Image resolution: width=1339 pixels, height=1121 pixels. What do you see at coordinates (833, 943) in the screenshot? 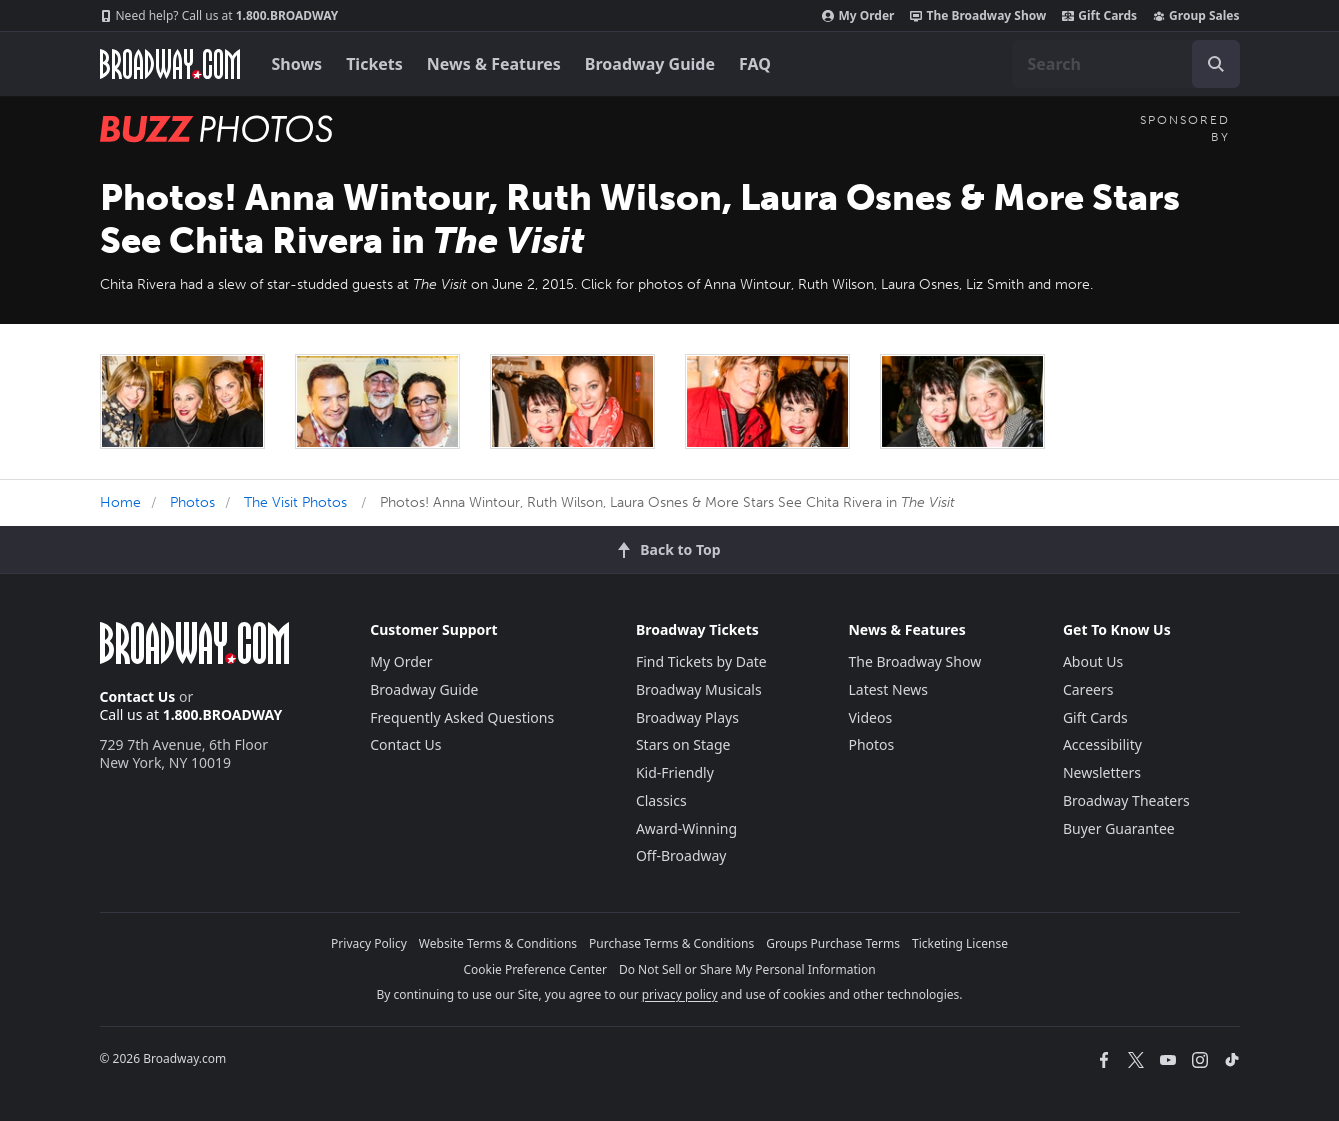
I see `Groups Purchase Terms` at bounding box center [833, 943].